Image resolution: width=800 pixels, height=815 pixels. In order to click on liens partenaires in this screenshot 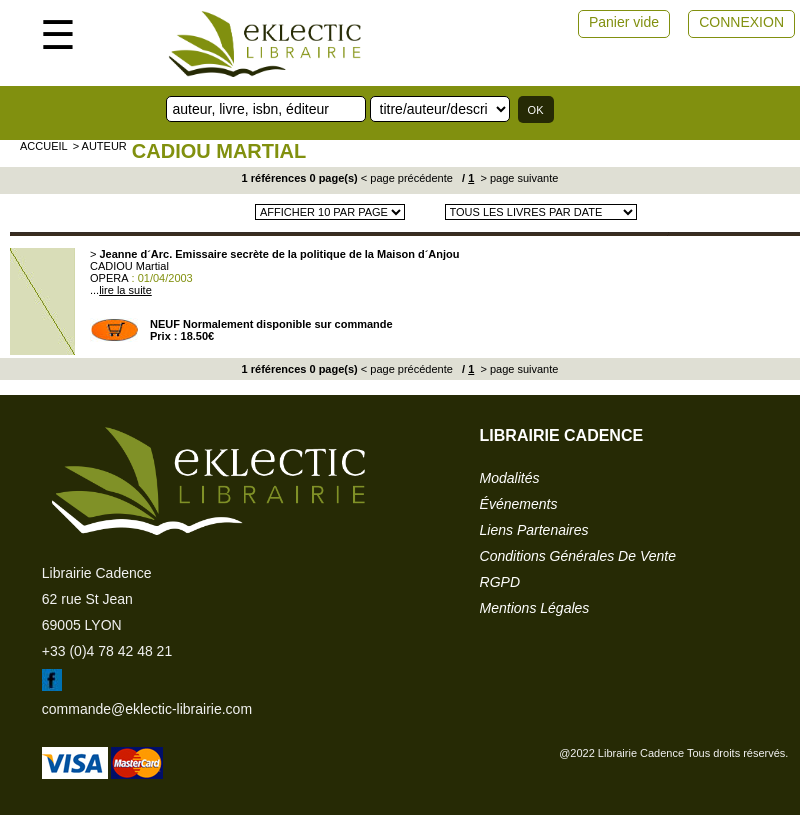, I will do `click(534, 530)`.